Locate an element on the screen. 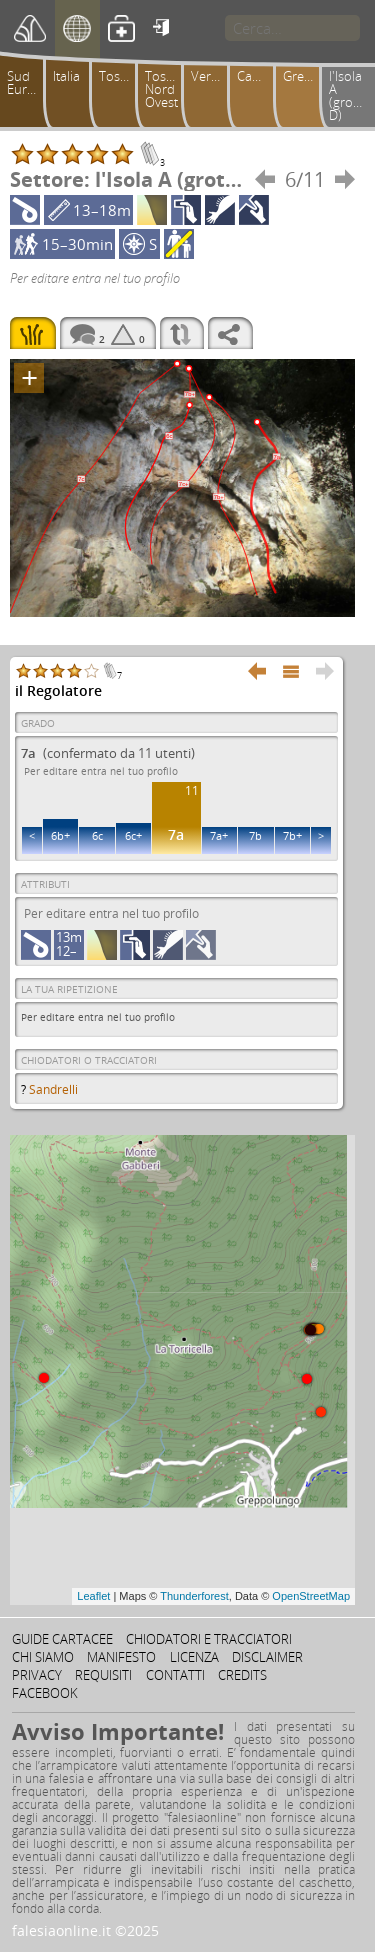 This screenshot has height=1952, width=375. Chiodatori e tracciatori is located at coordinates (209, 1639).